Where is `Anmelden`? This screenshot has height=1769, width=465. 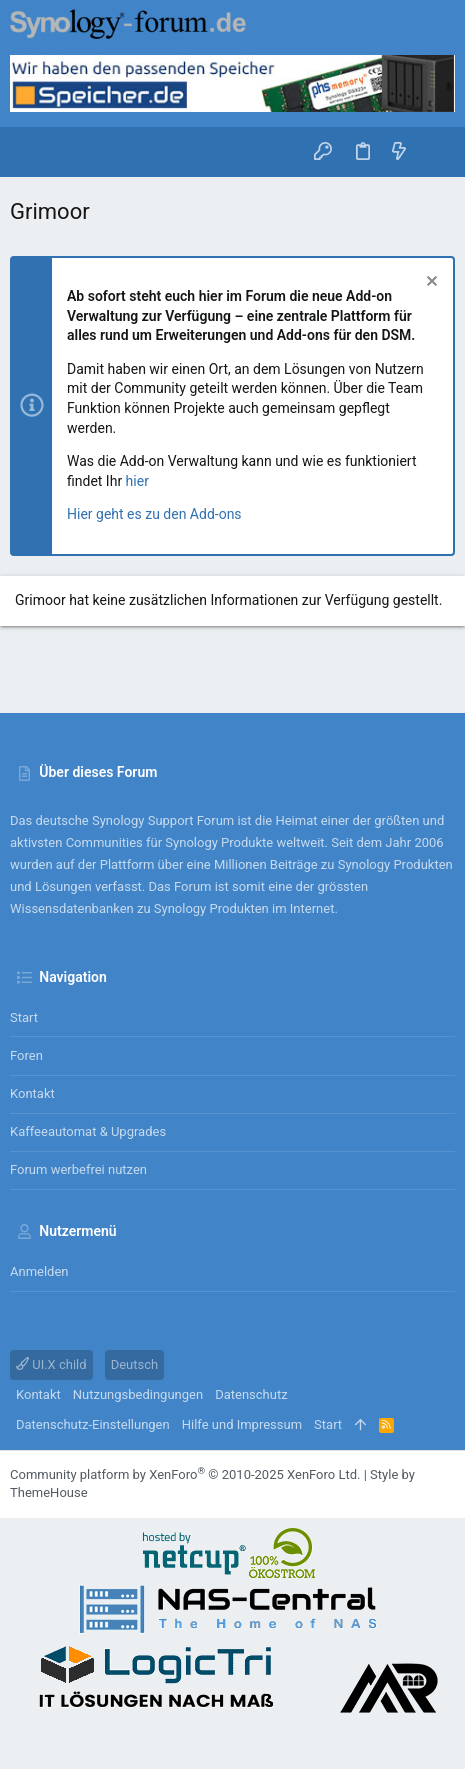 Anmelden is located at coordinates (39, 1271).